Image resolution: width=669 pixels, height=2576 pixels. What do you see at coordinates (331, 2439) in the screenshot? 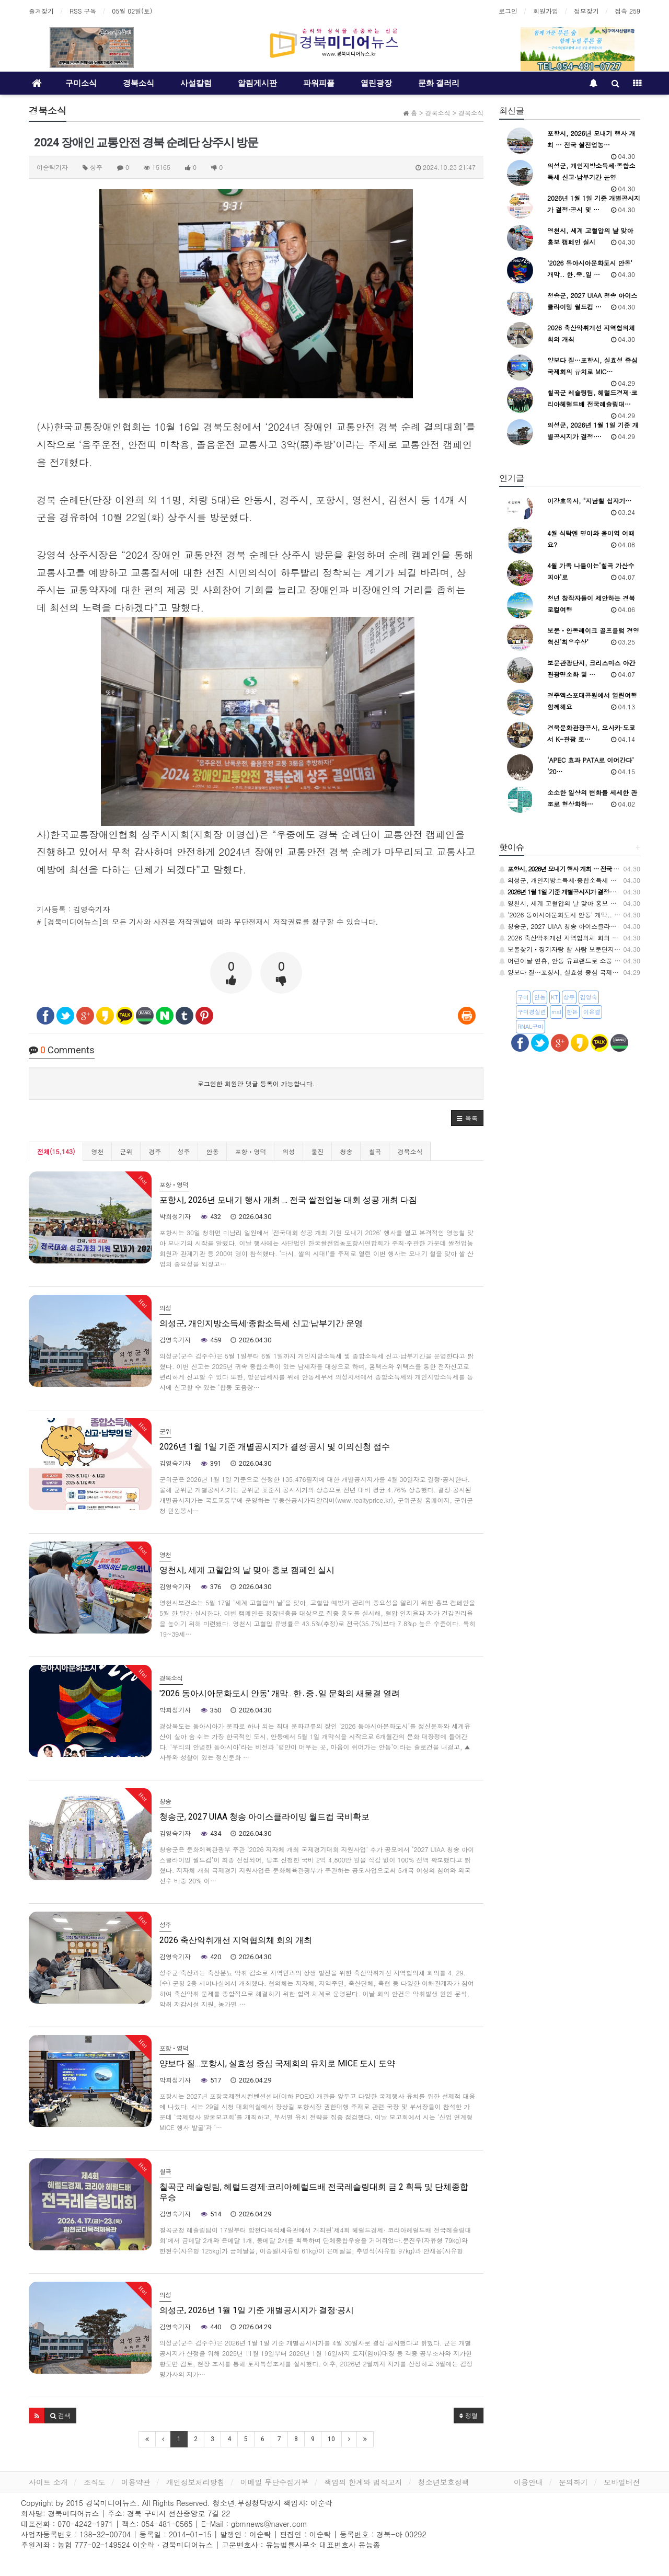
I see `10` at bounding box center [331, 2439].